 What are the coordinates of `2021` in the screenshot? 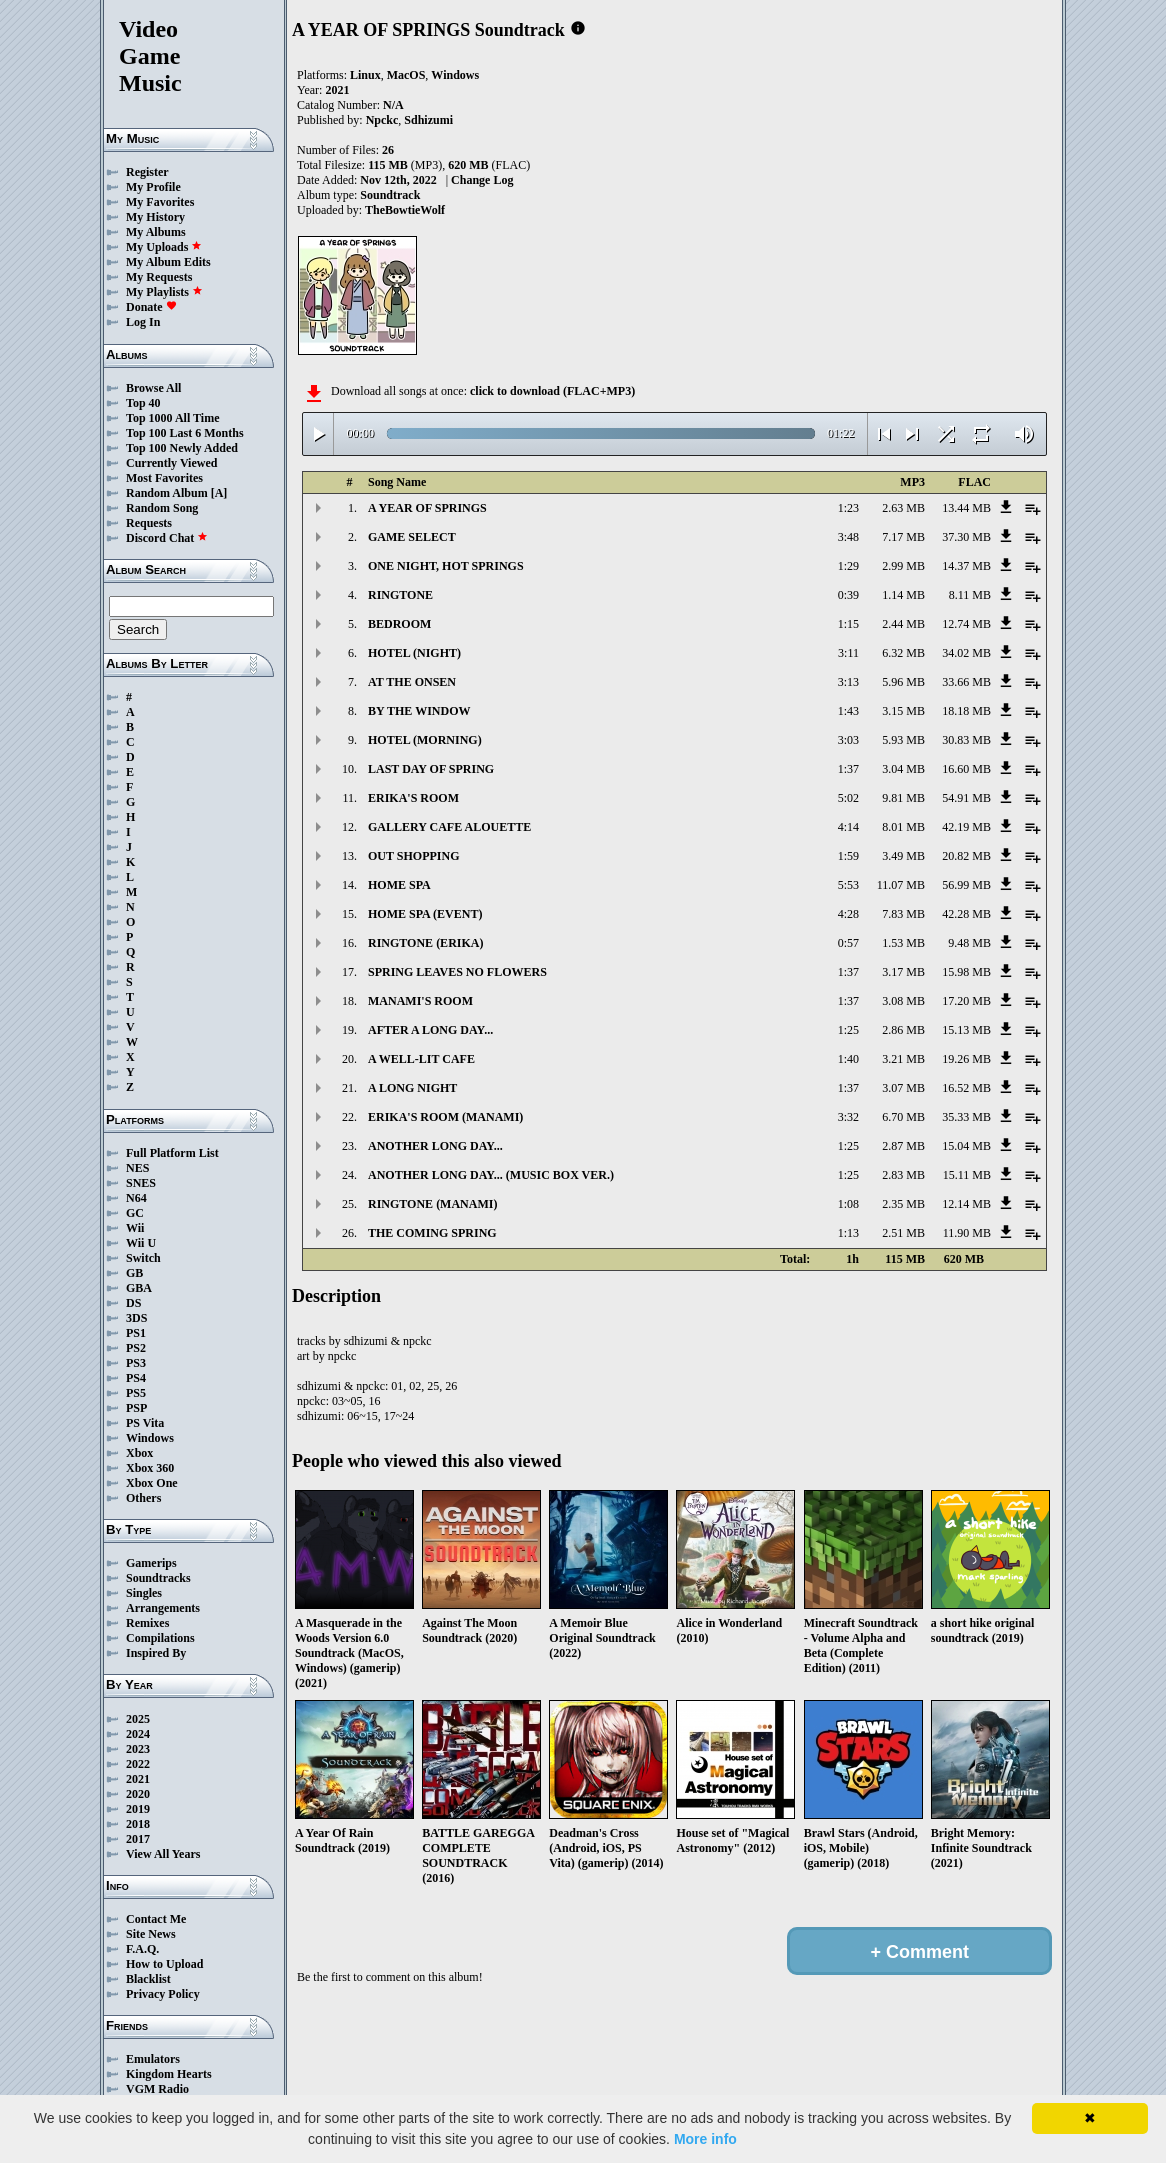 It's located at (138, 1779).